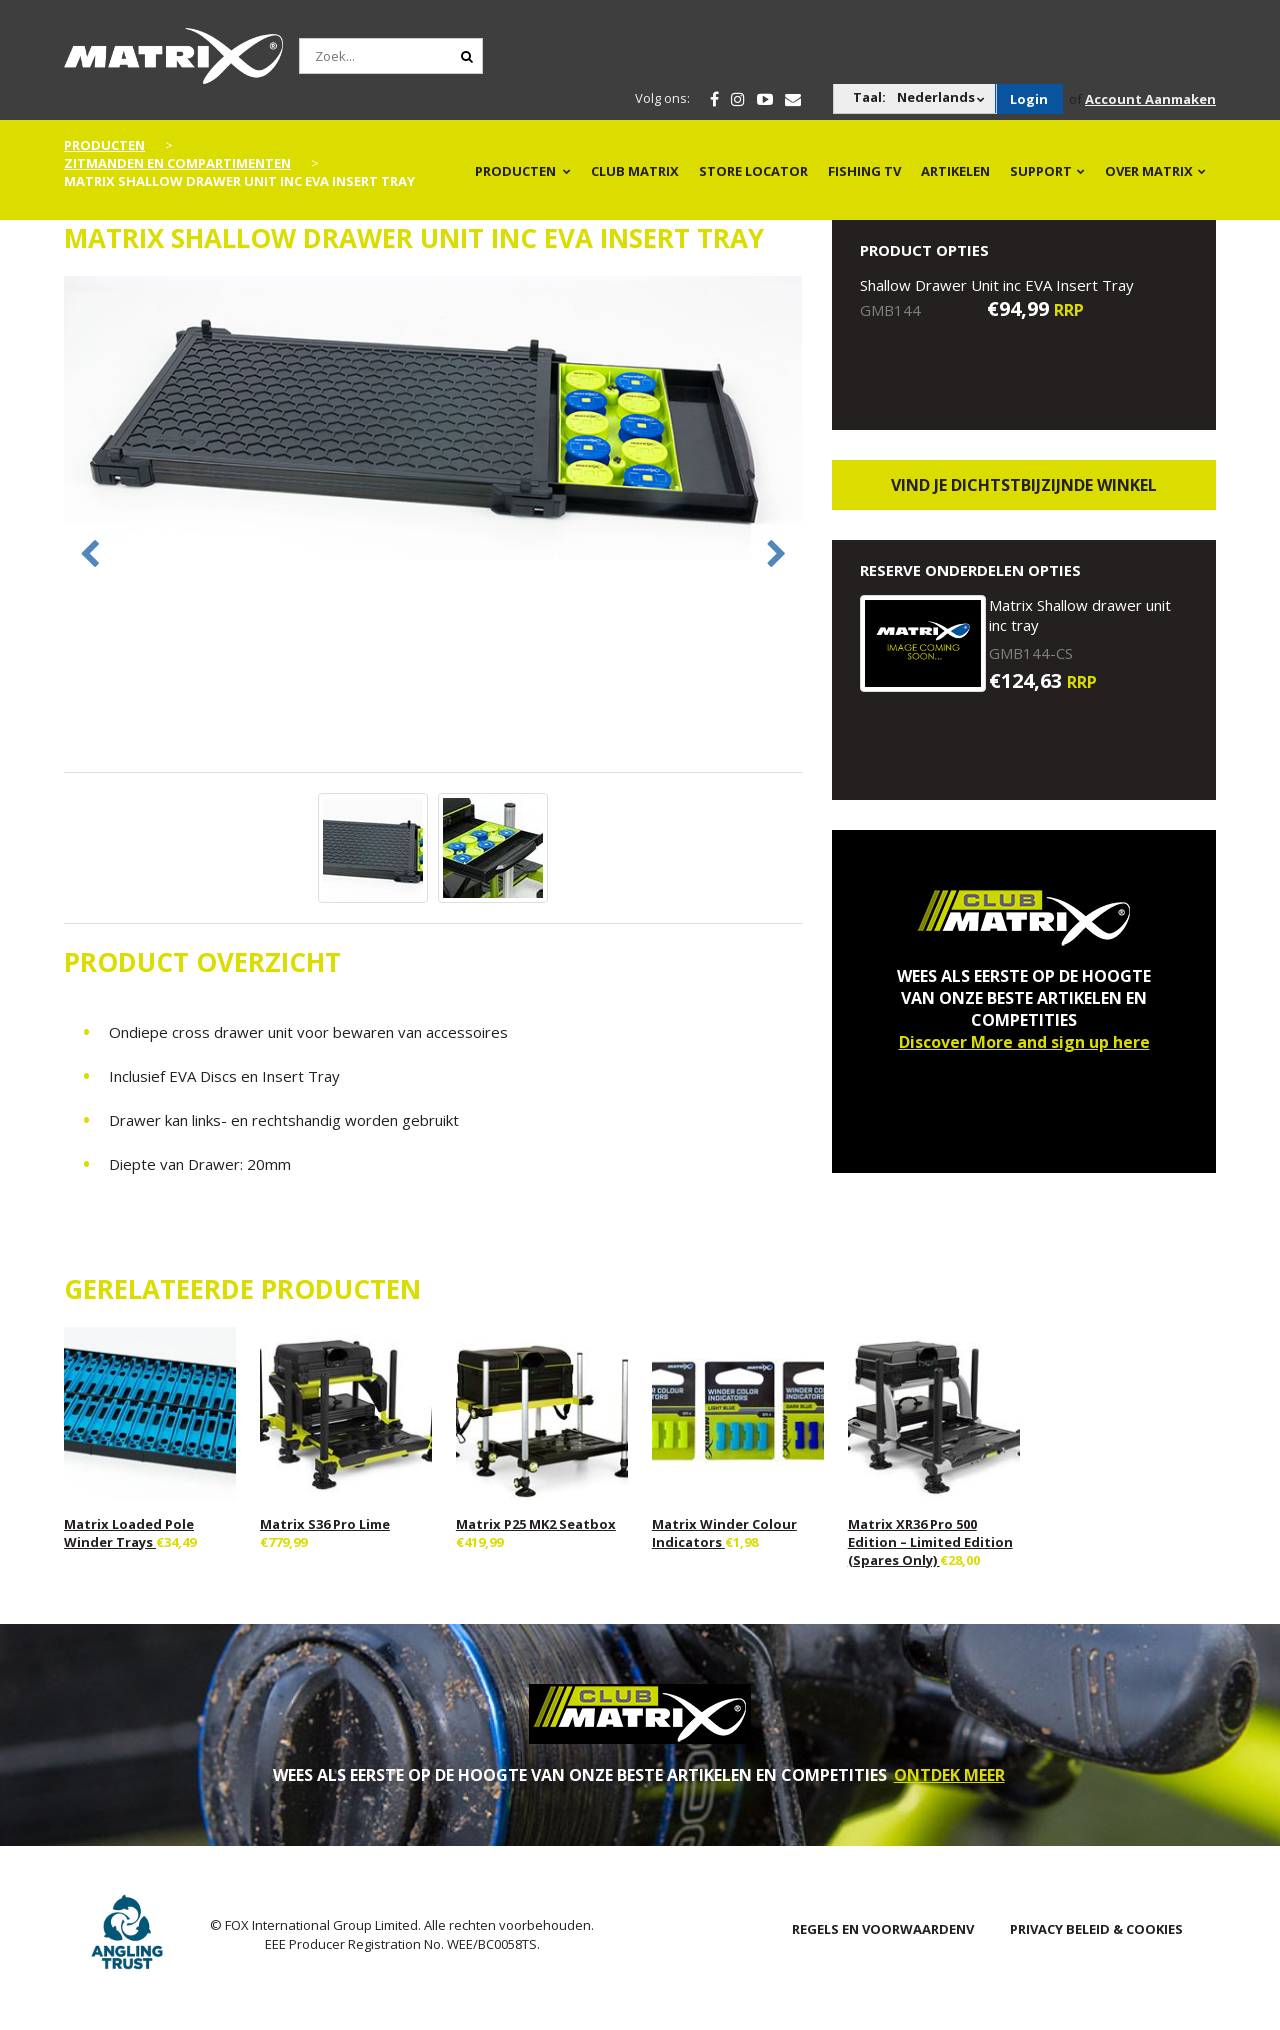 This screenshot has width=1280, height=2030. I want to click on OVER MATRIX, so click(1149, 171).